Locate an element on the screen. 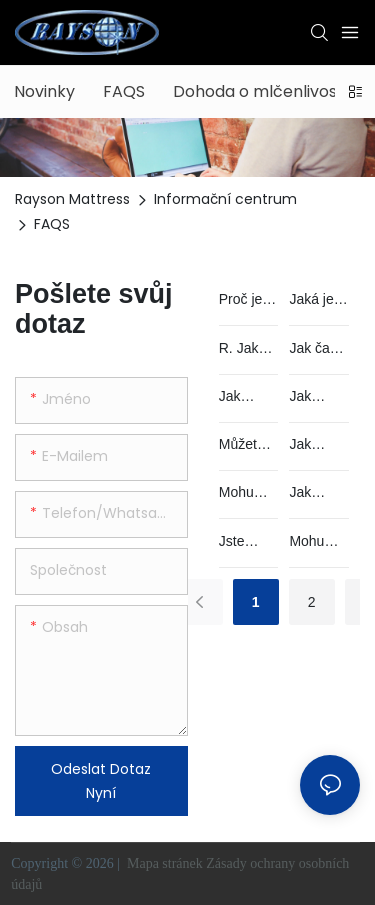  Jak děláte QC? is located at coordinates (238, 397).